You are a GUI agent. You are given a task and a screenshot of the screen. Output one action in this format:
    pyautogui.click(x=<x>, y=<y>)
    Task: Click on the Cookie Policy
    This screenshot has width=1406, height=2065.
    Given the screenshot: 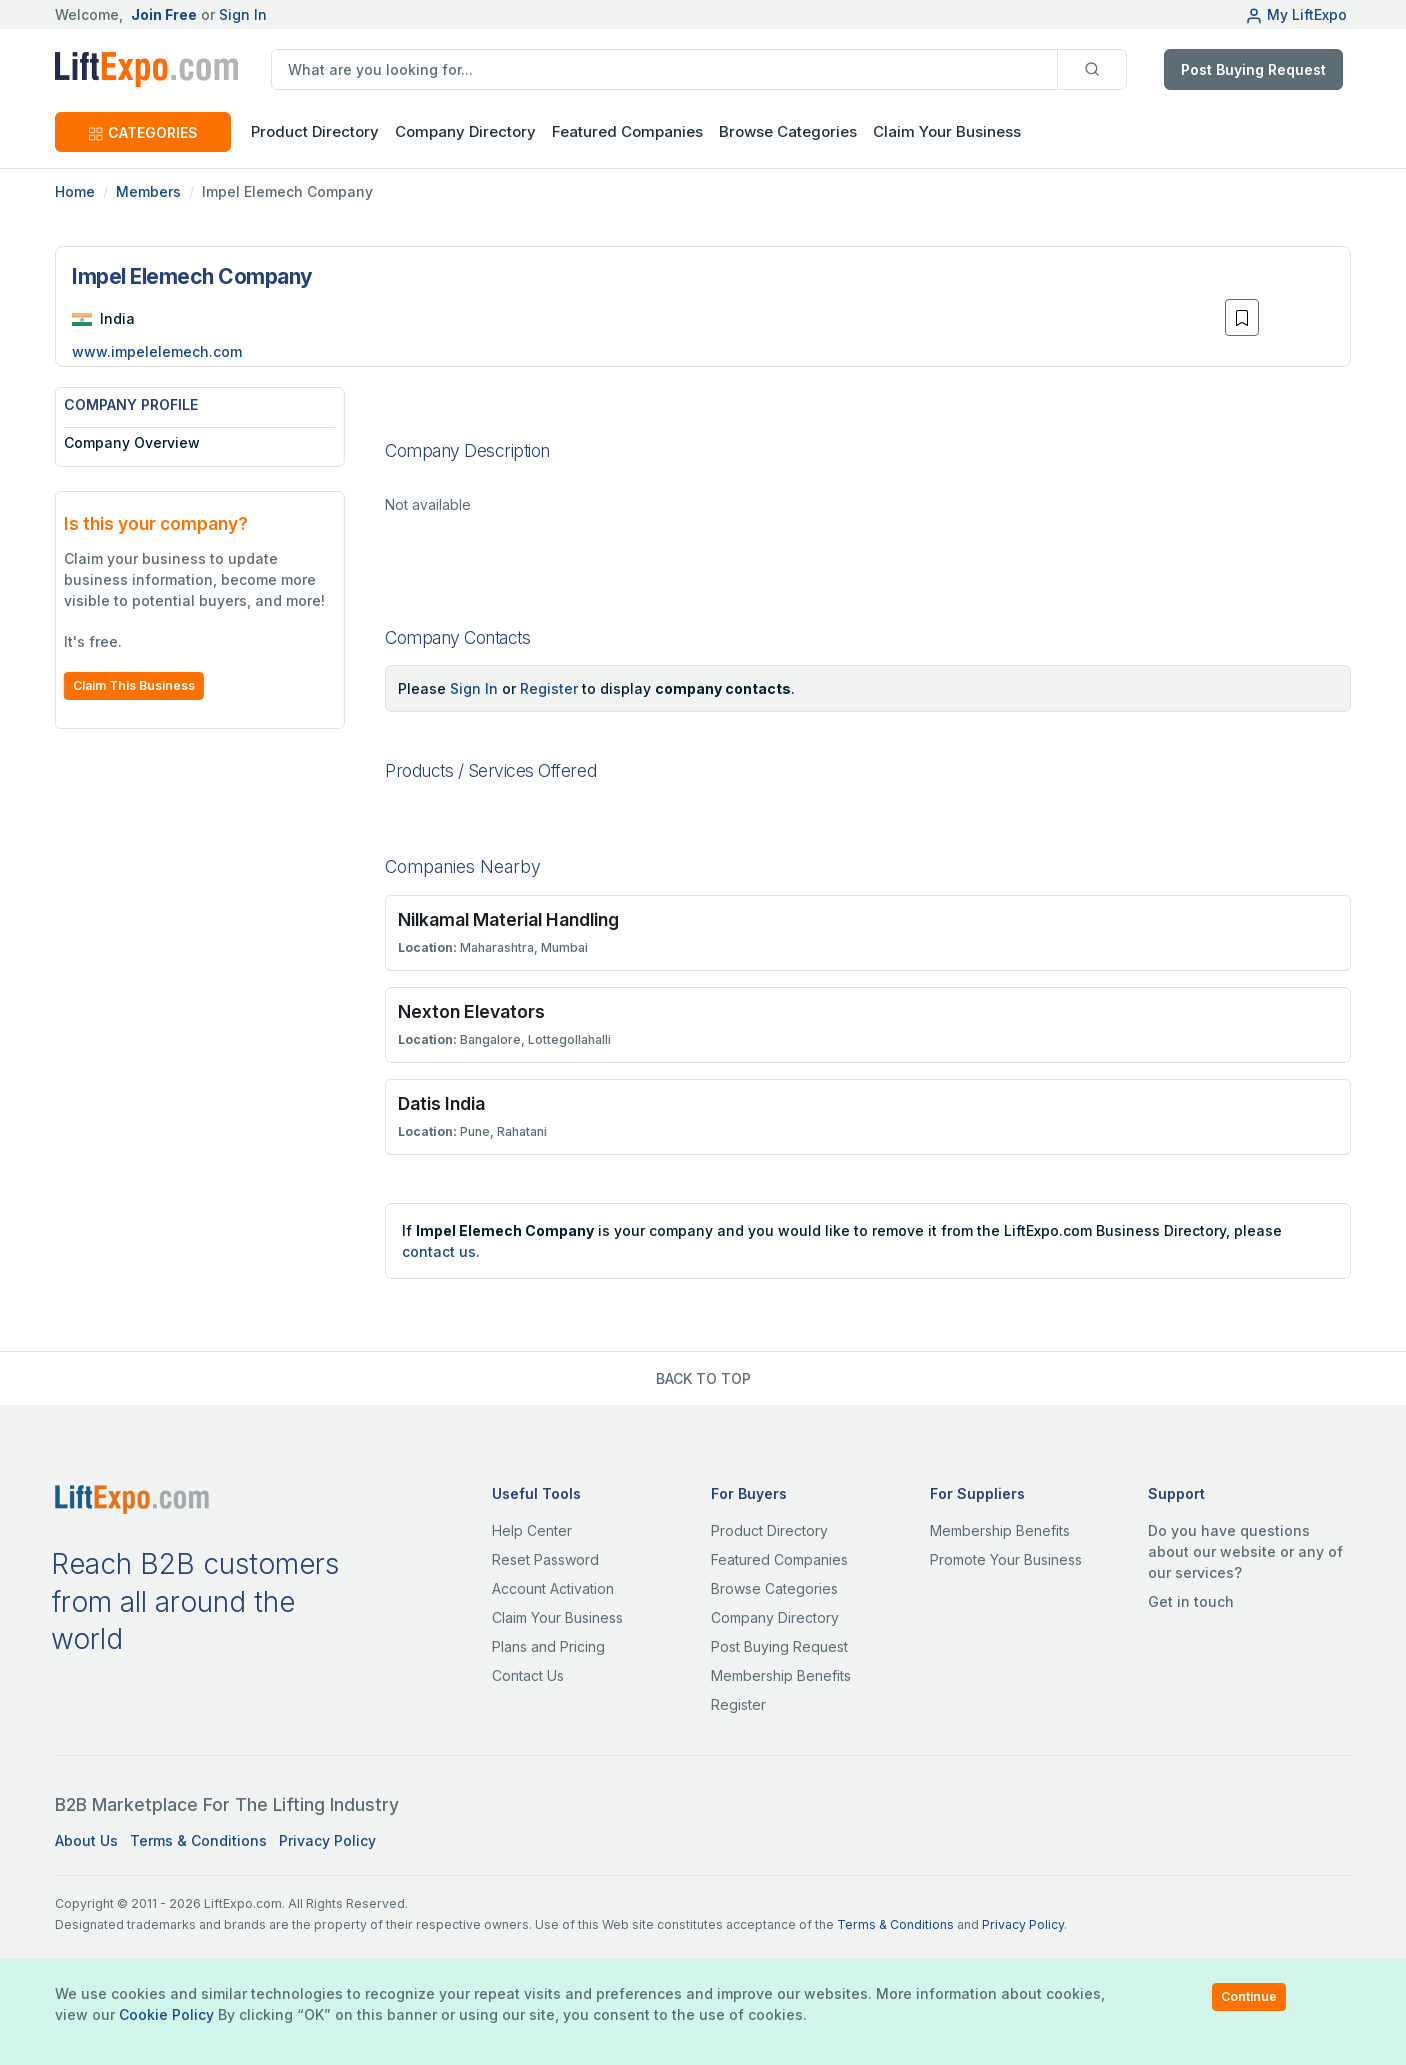 What is the action you would take?
    pyautogui.click(x=166, y=2014)
    